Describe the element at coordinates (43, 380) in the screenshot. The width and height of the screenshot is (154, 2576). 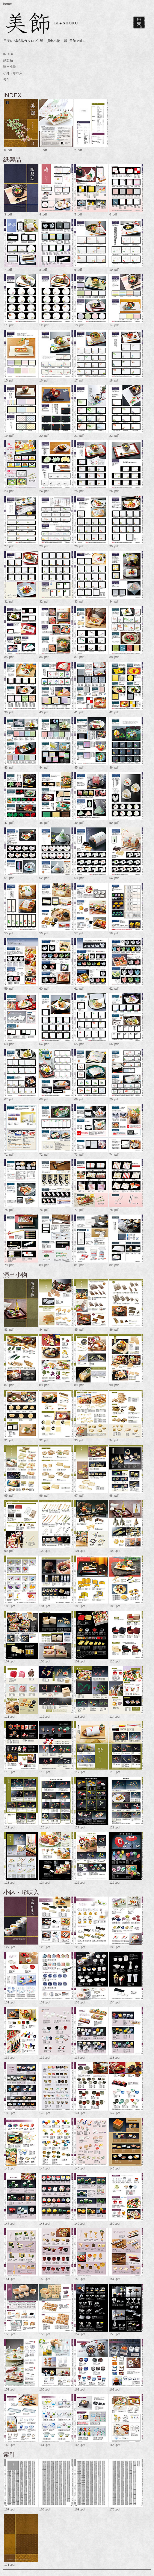
I see `16 .pdf` at that location.